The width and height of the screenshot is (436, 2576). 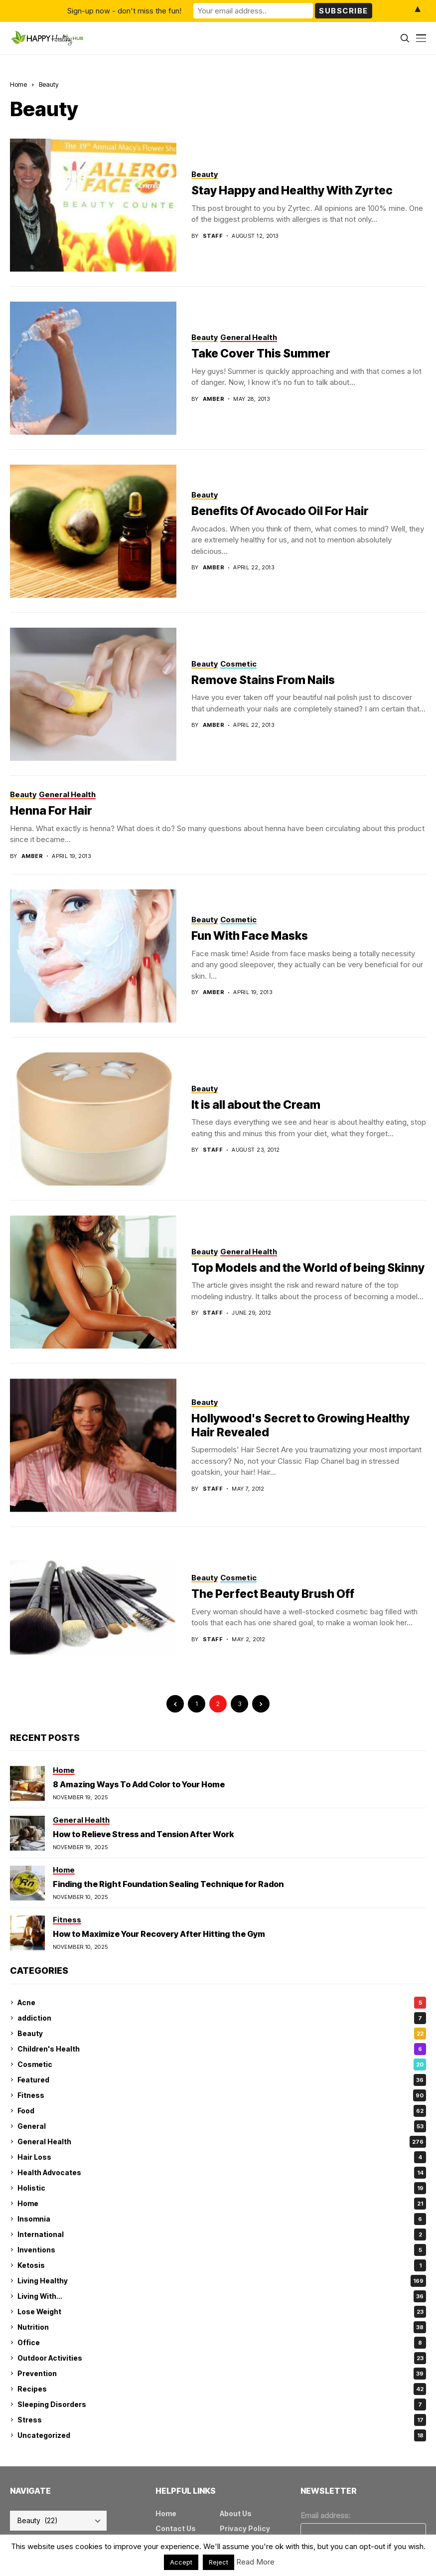 I want to click on Reject [button], so click(x=218, y=2562).